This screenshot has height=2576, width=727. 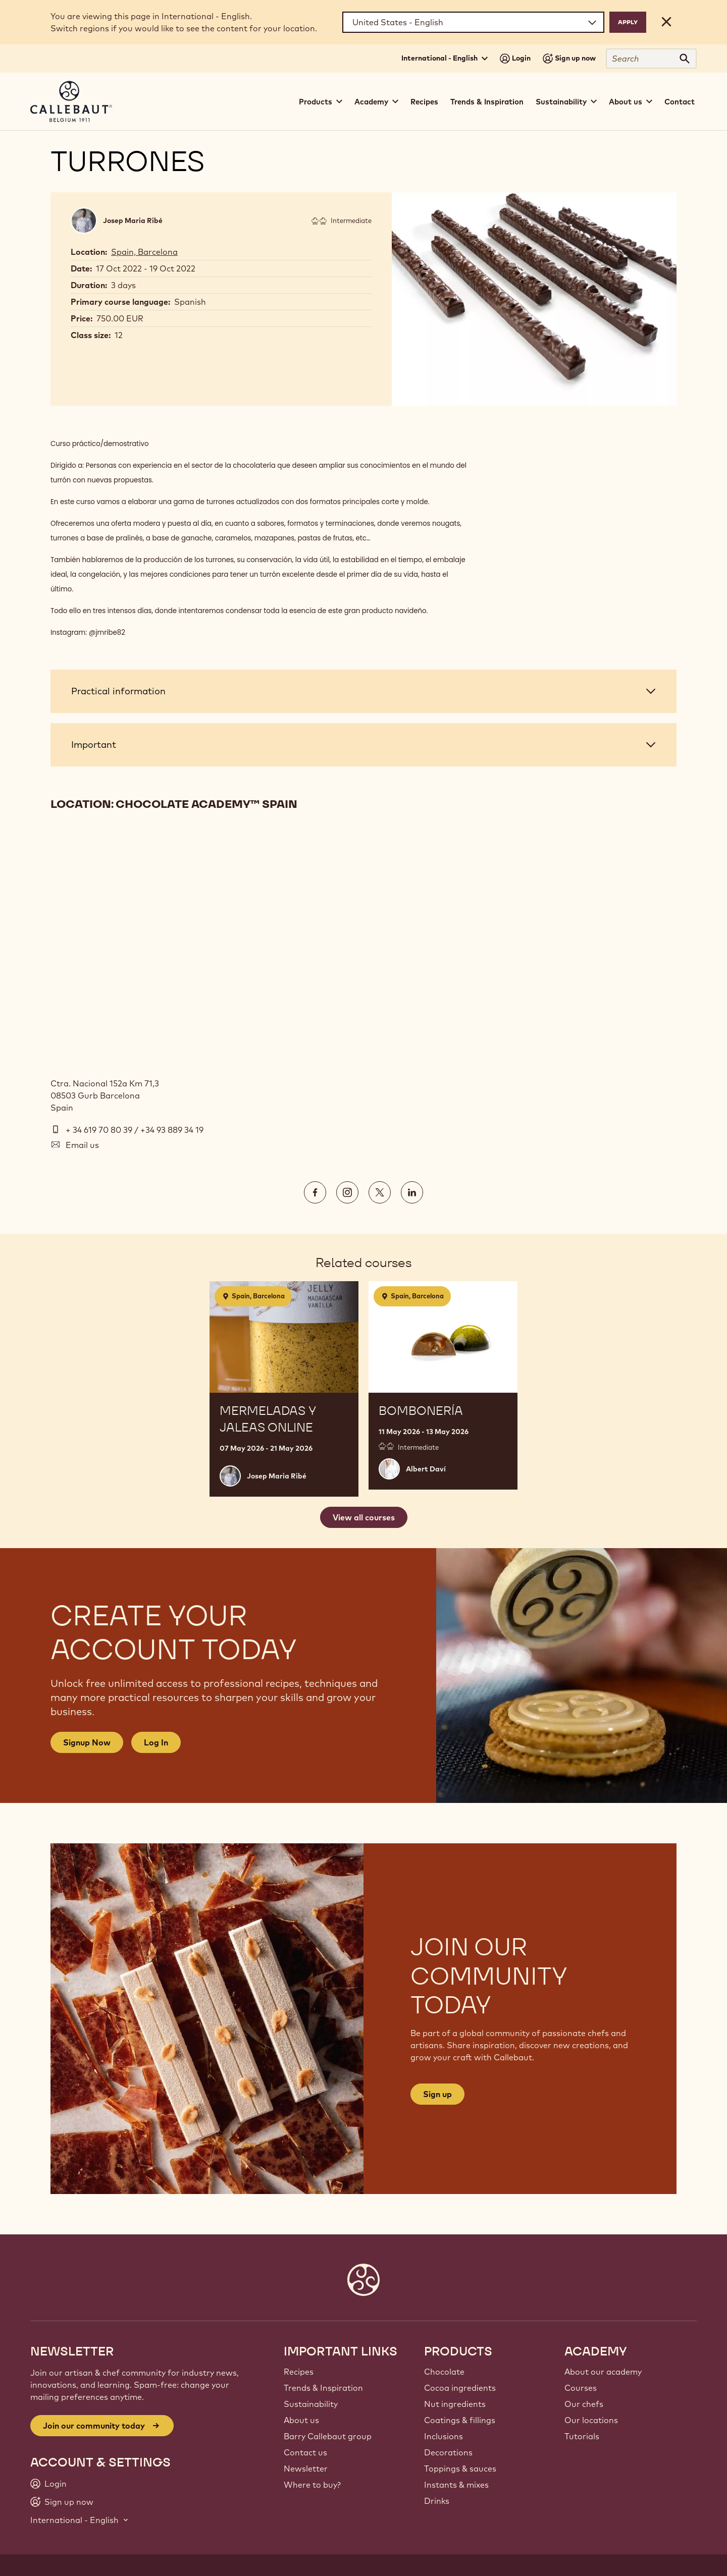 I want to click on View all courses, so click(x=364, y=1517).